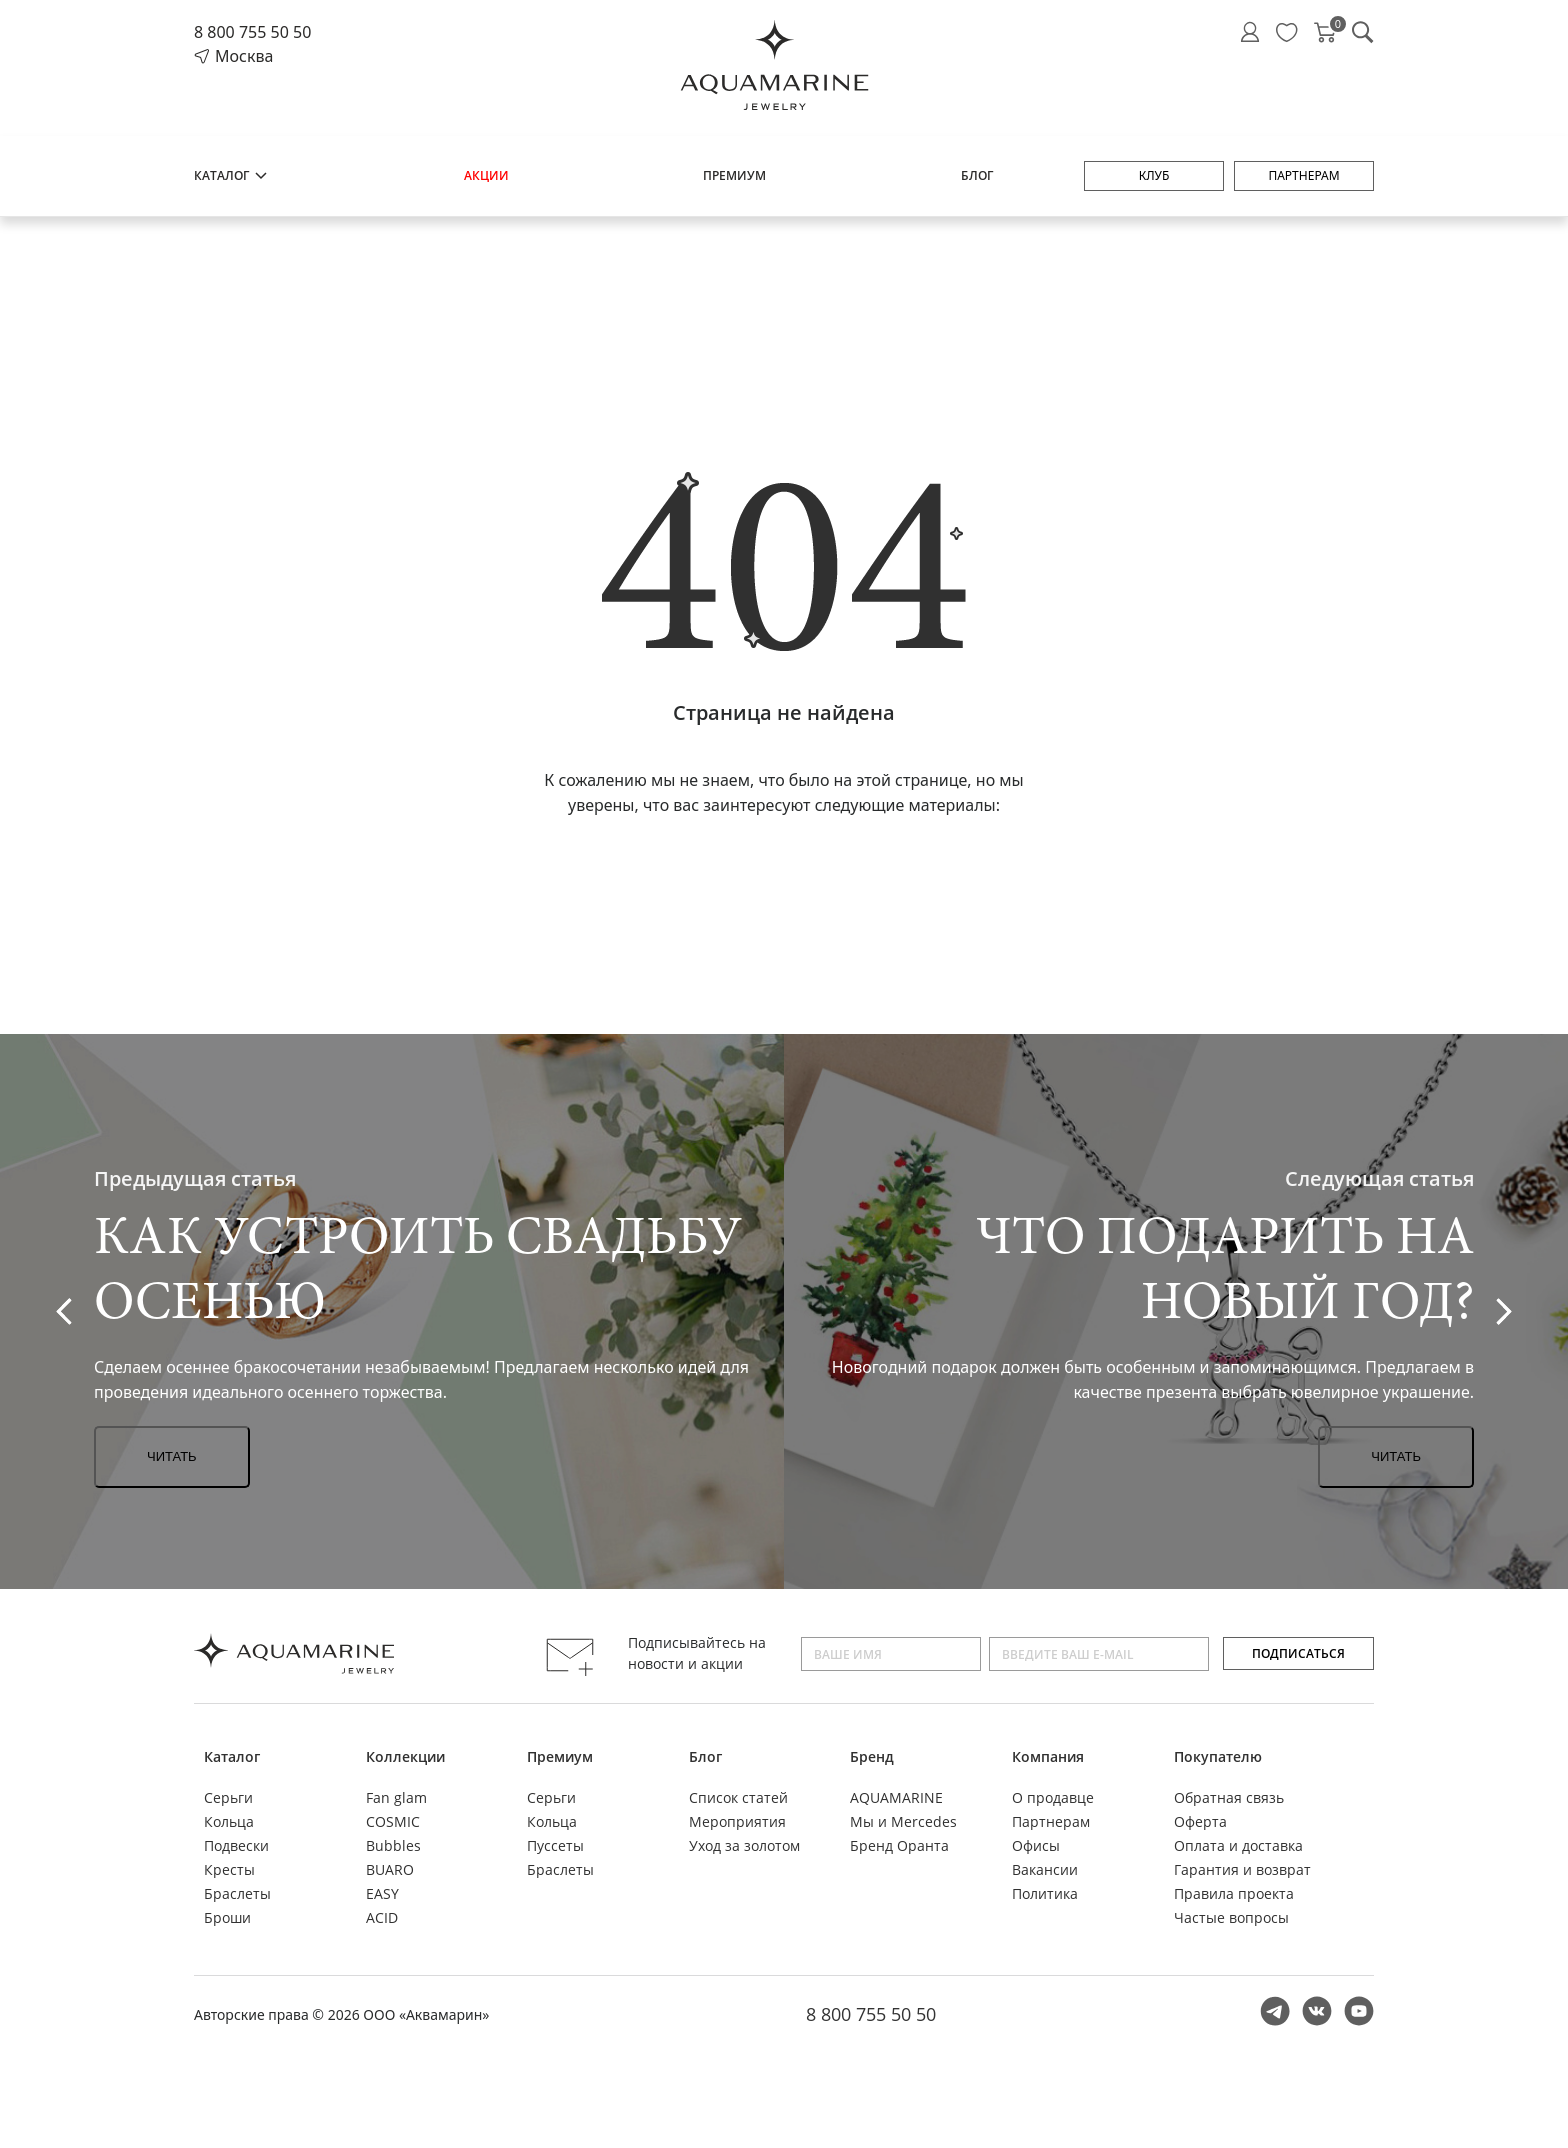  Describe the element at coordinates (555, 1845) in the screenshot. I see `Пуссеты` at that location.